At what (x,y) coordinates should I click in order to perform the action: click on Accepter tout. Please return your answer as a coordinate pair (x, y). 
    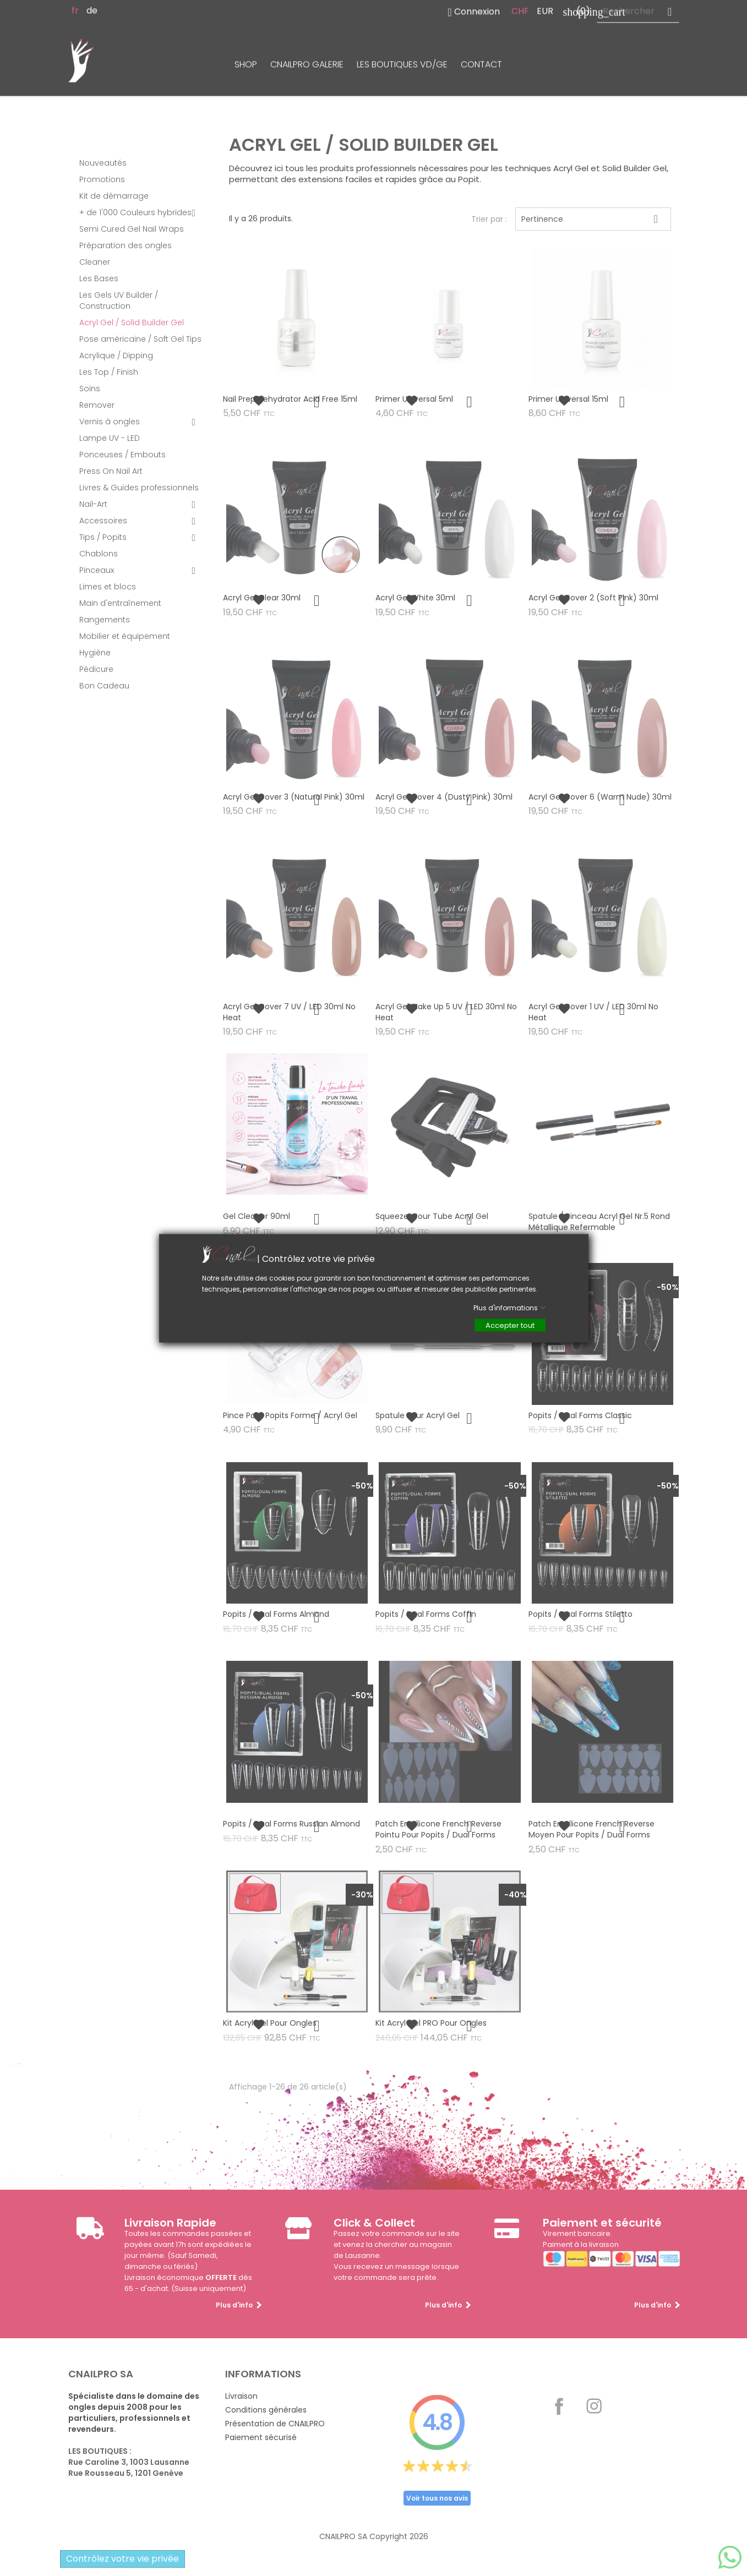
    Looking at the image, I should click on (510, 1325).